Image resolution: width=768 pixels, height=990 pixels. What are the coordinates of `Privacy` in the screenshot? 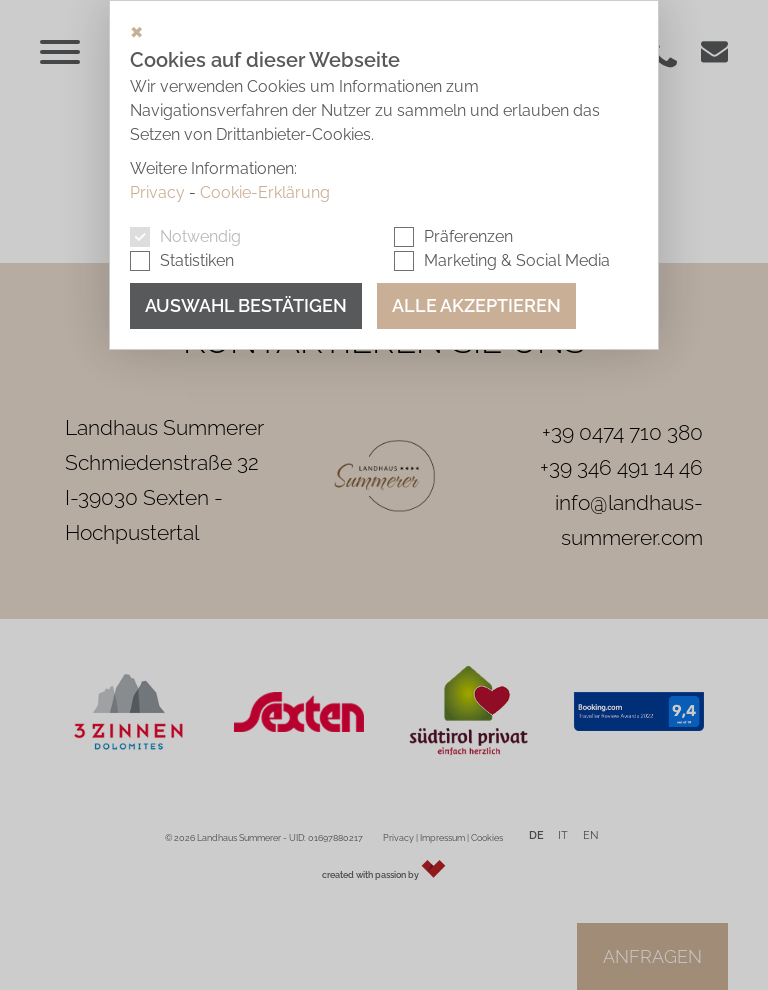 It's located at (157, 192).